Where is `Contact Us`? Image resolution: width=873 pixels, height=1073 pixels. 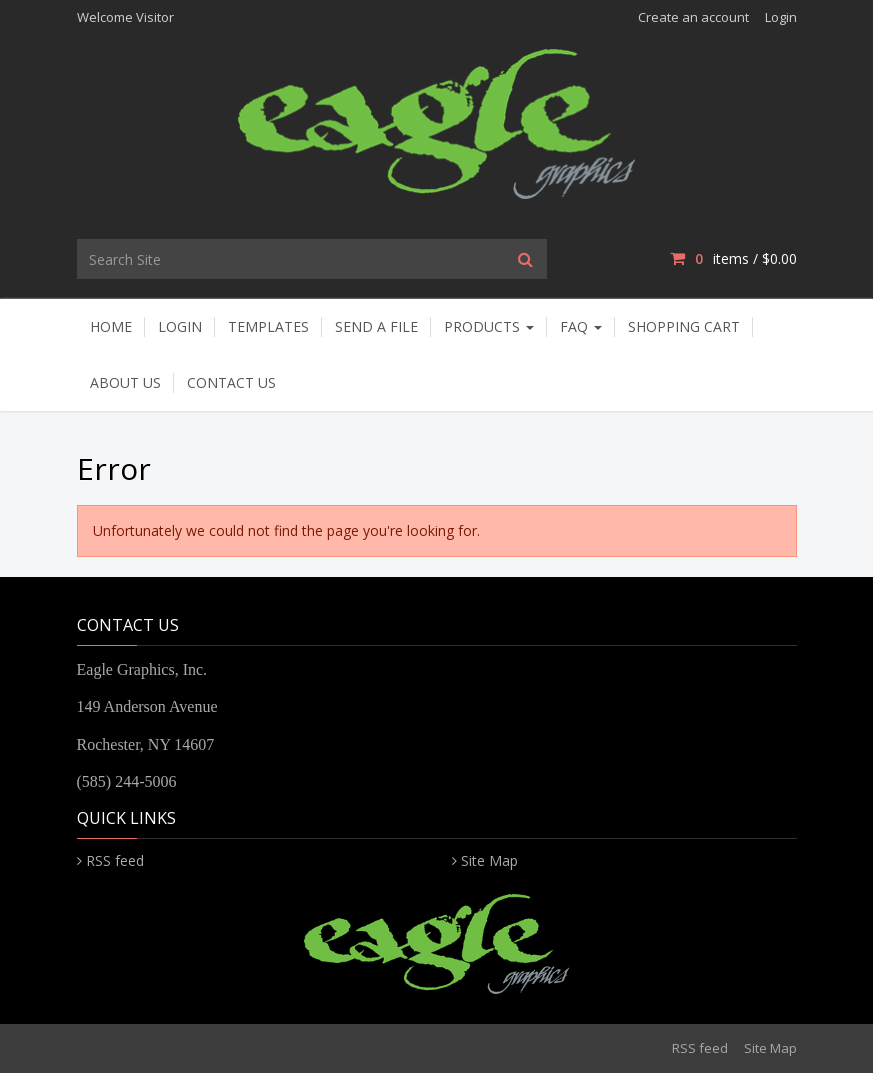
Contact Us is located at coordinates (231, 382).